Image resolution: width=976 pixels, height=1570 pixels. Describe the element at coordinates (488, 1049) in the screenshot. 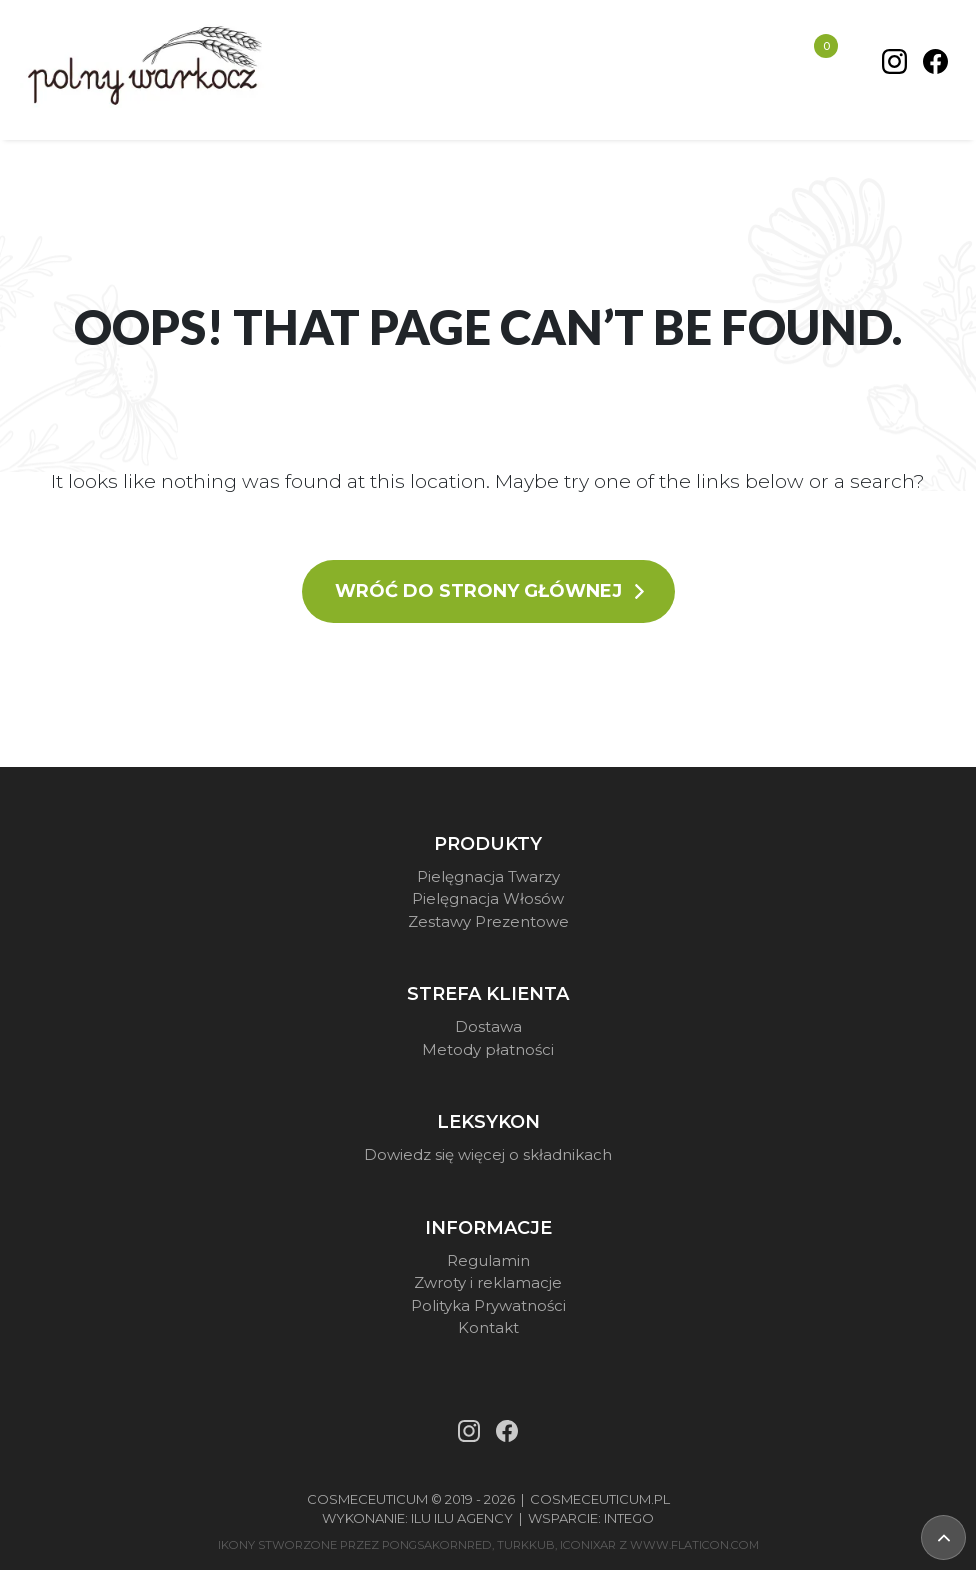

I see `Metody płatności` at that location.